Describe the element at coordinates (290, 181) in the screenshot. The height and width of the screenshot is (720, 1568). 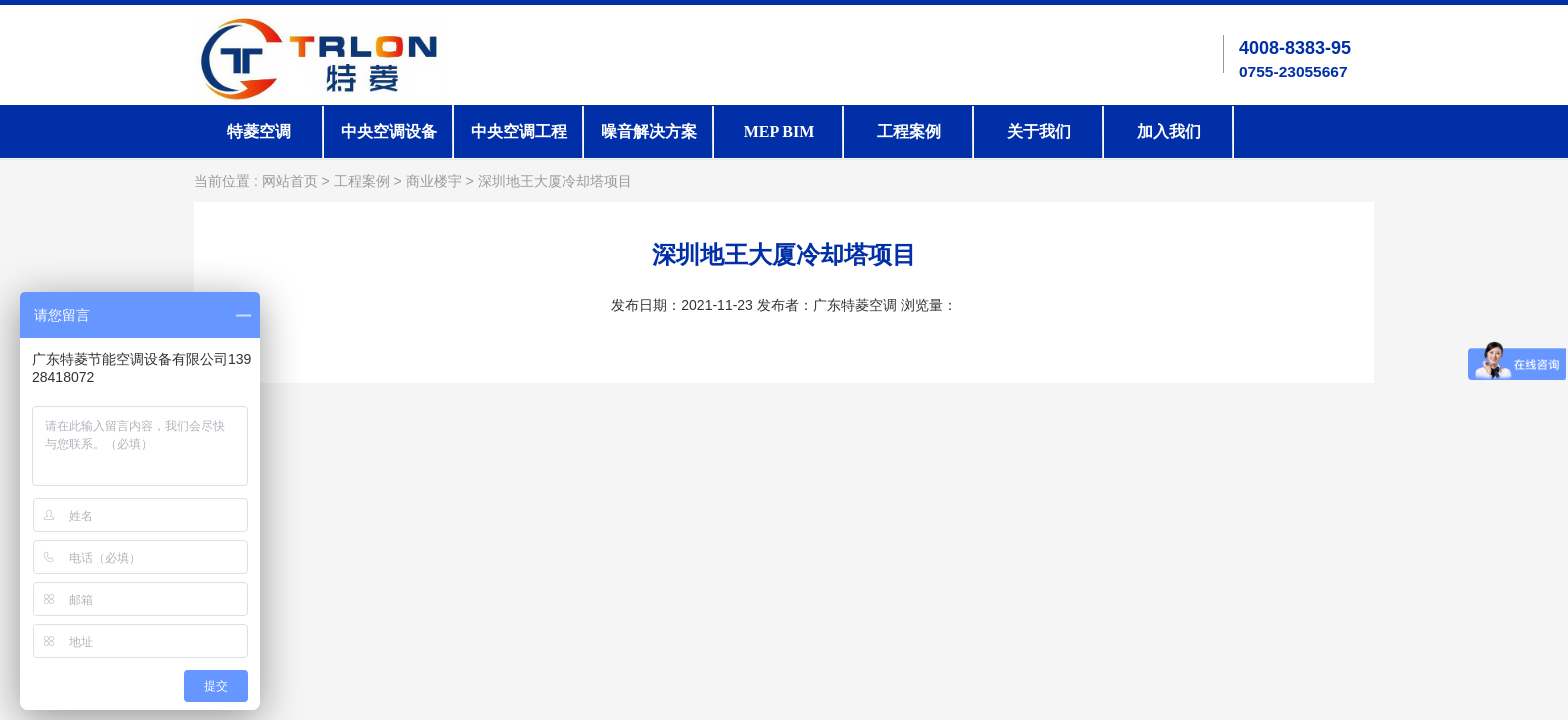
I see `网站首页` at that location.